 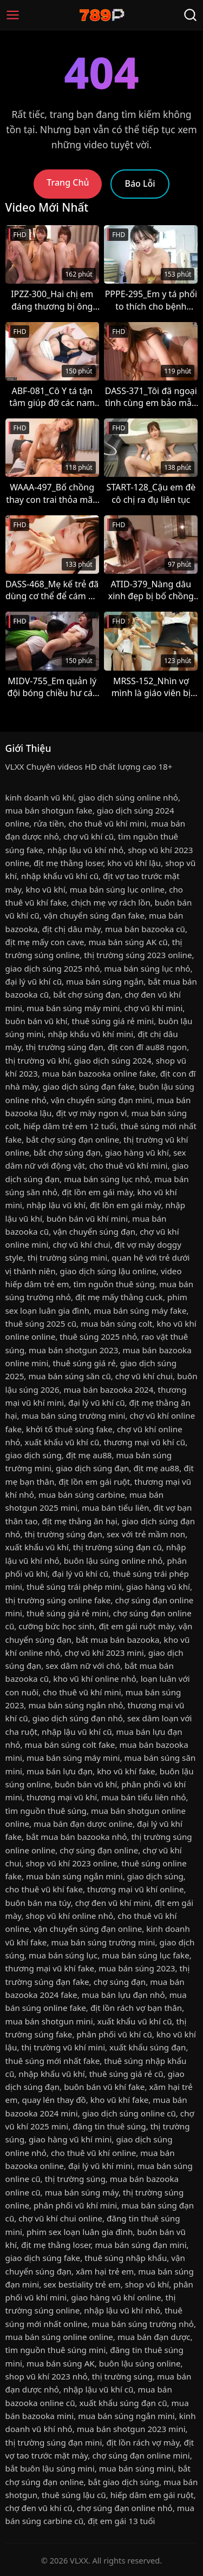 I want to click on chợ vũ khí chui online, so click(x=60, y=2218).